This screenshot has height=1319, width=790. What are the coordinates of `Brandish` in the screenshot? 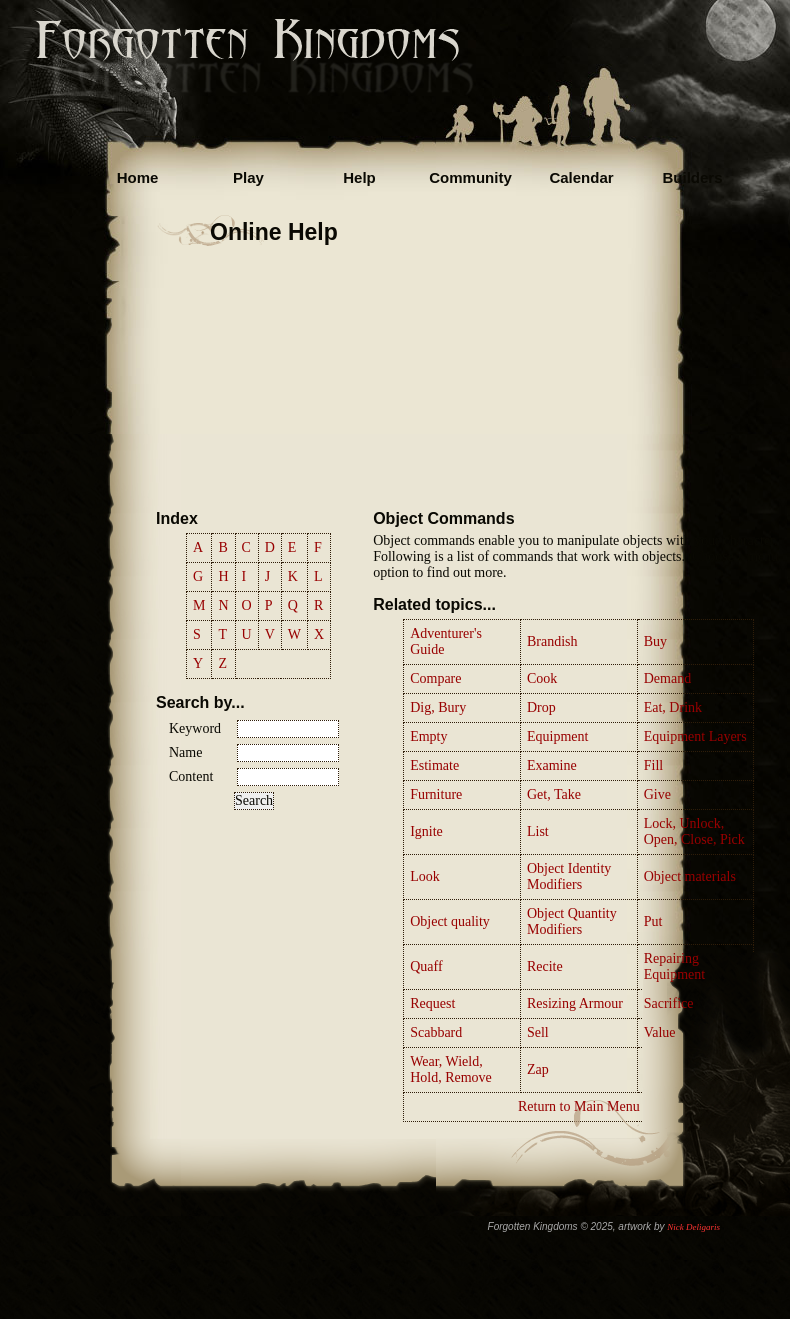 It's located at (552, 641).